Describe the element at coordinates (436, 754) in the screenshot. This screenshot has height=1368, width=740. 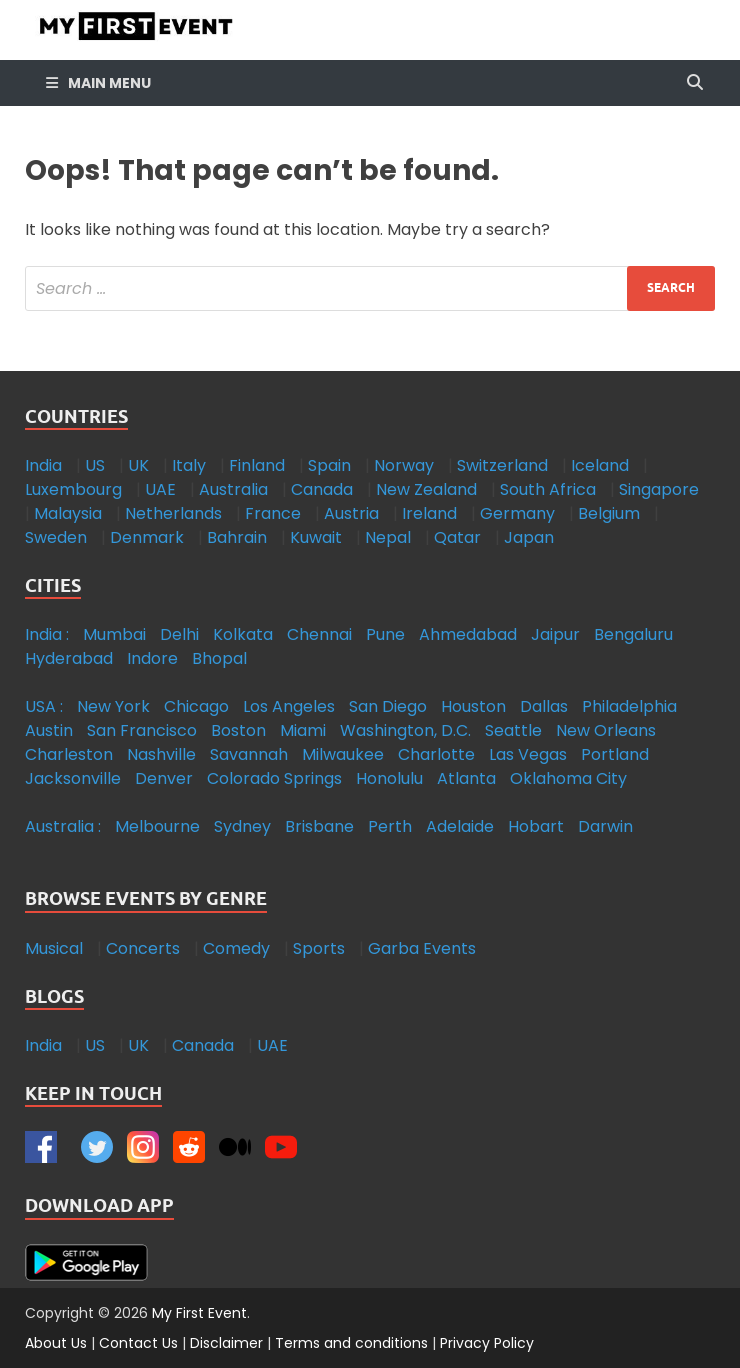
I see `Charlotte` at that location.